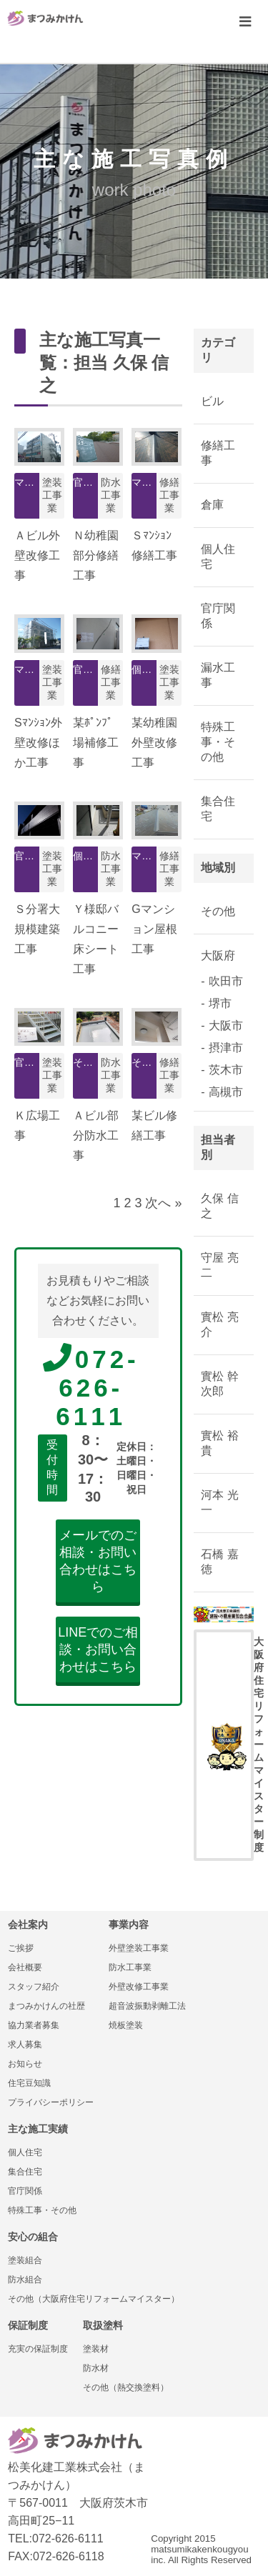  What do you see at coordinates (98, 1561) in the screenshot?
I see `メールでのご相談・お問い合わせはこちら` at bounding box center [98, 1561].